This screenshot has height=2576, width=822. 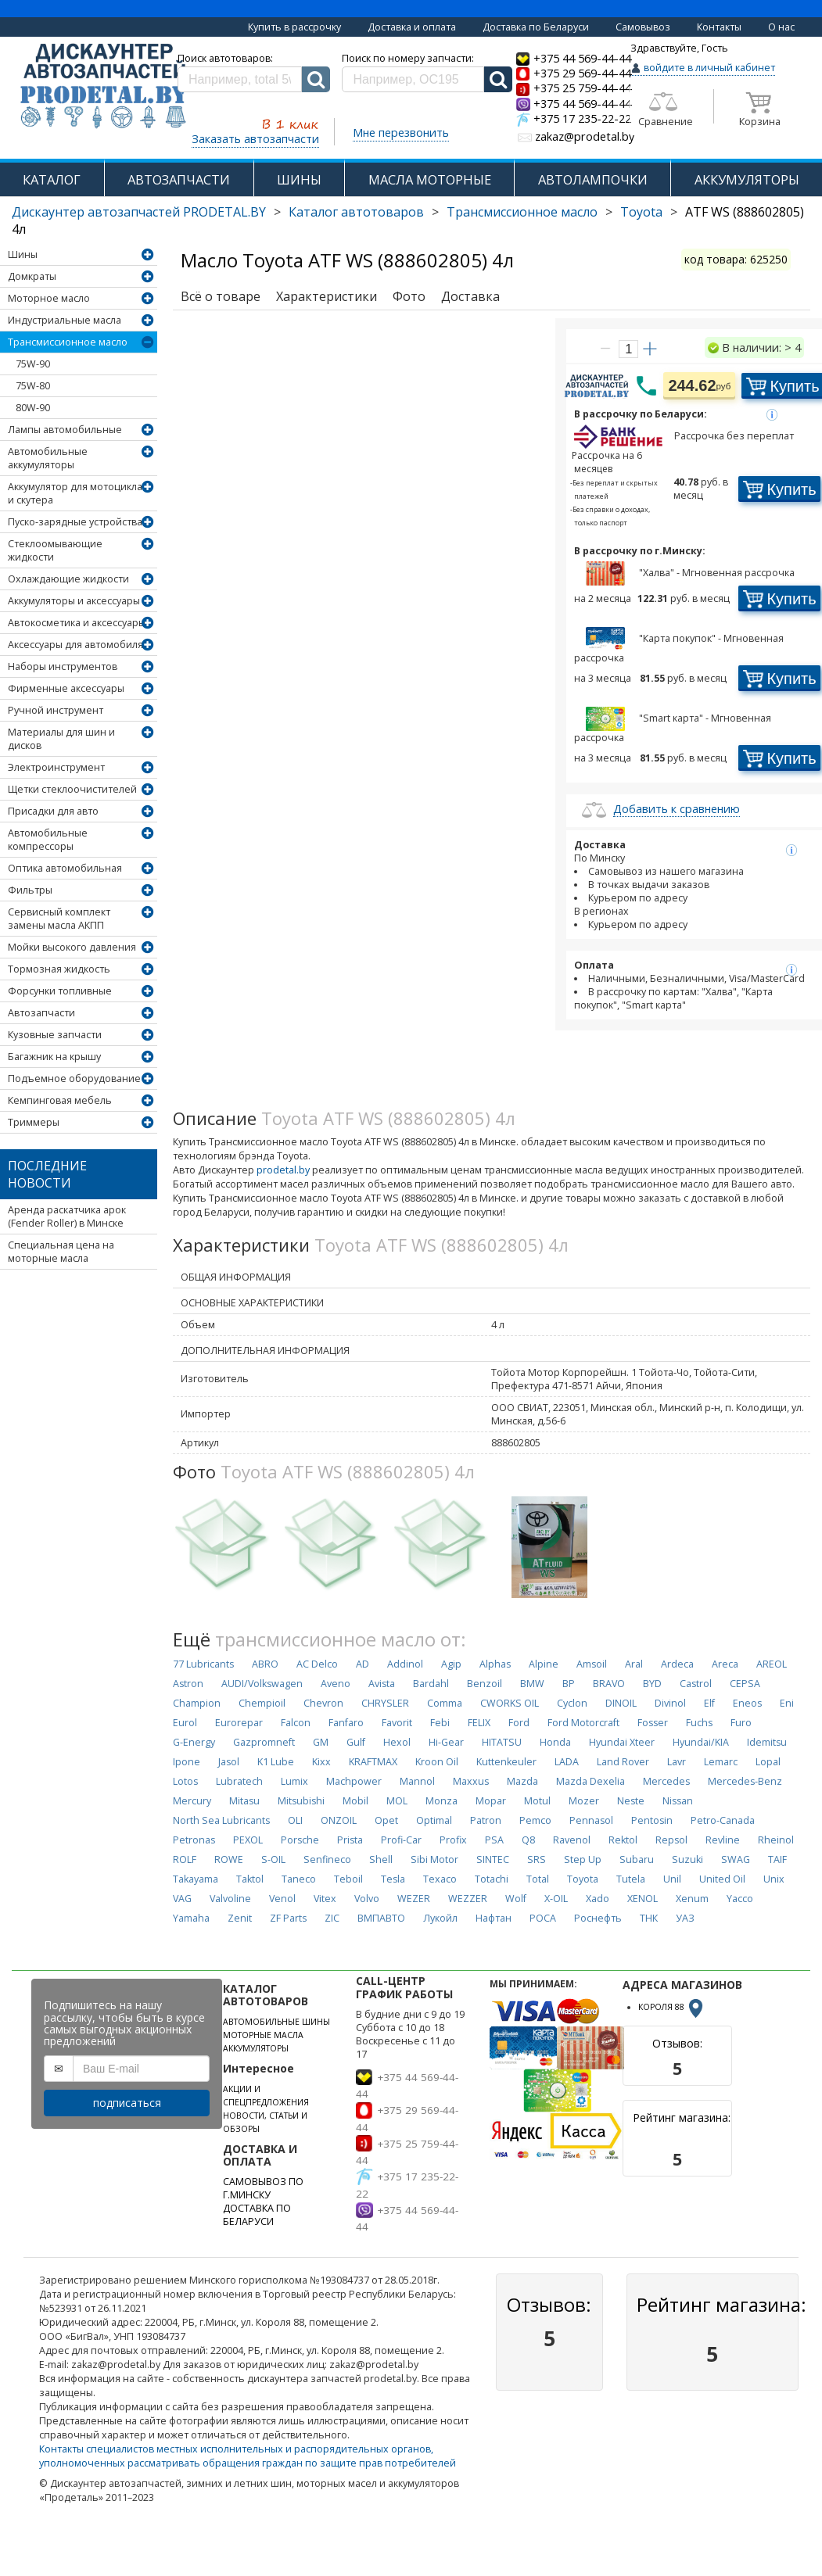 What do you see at coordinates (59, 969) in the screenshot?
I see `Тормозная жидкость` at bounding box center [59, 969].